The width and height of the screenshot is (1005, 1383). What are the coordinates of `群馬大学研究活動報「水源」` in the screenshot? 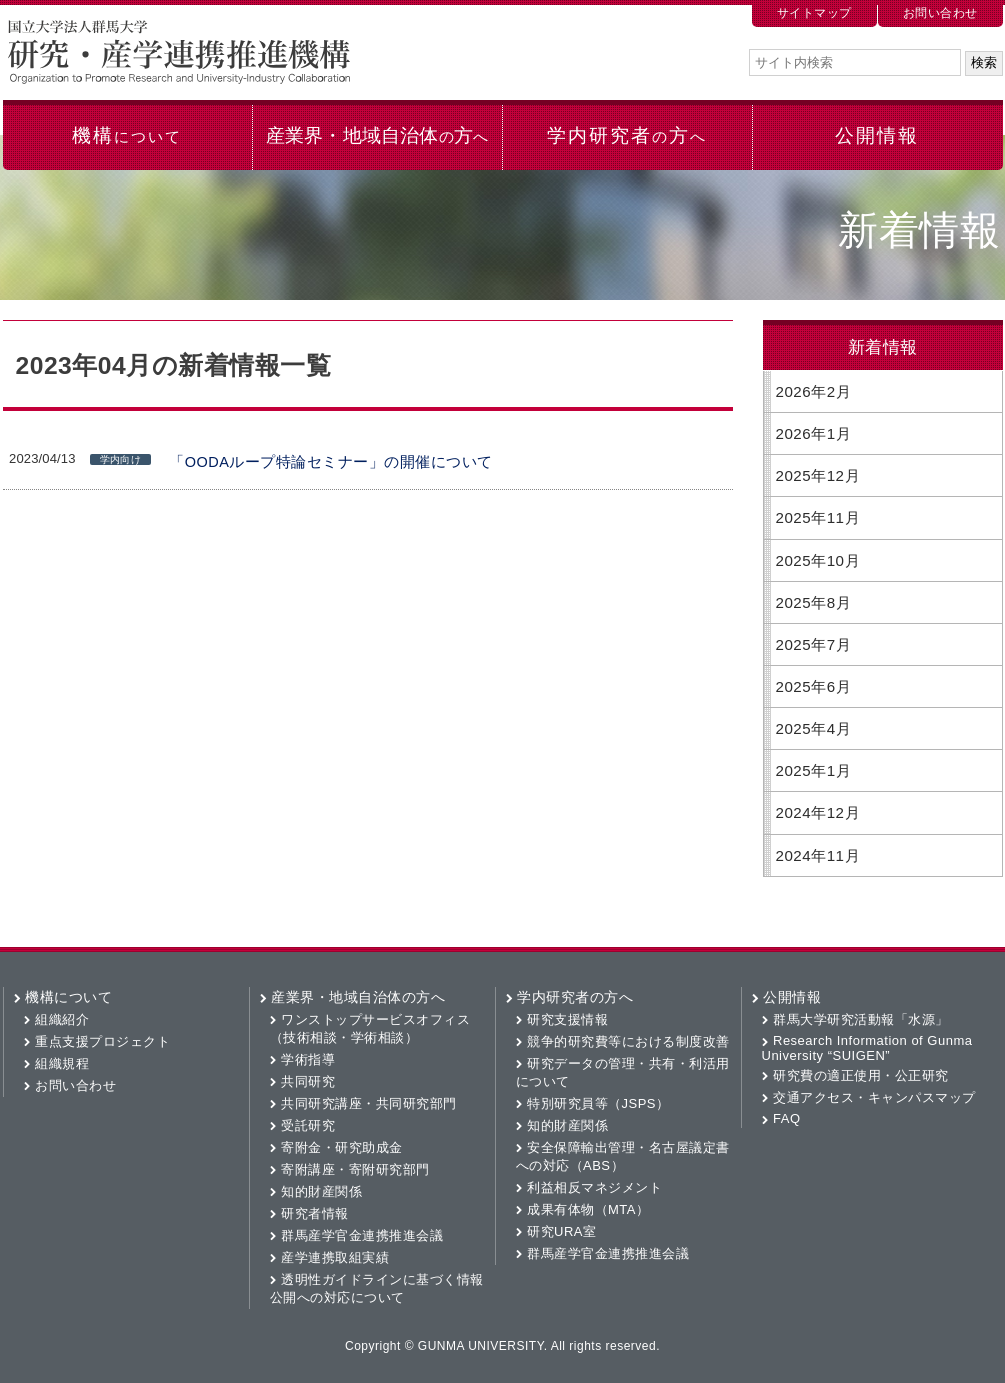 It's located at (861, 1019).